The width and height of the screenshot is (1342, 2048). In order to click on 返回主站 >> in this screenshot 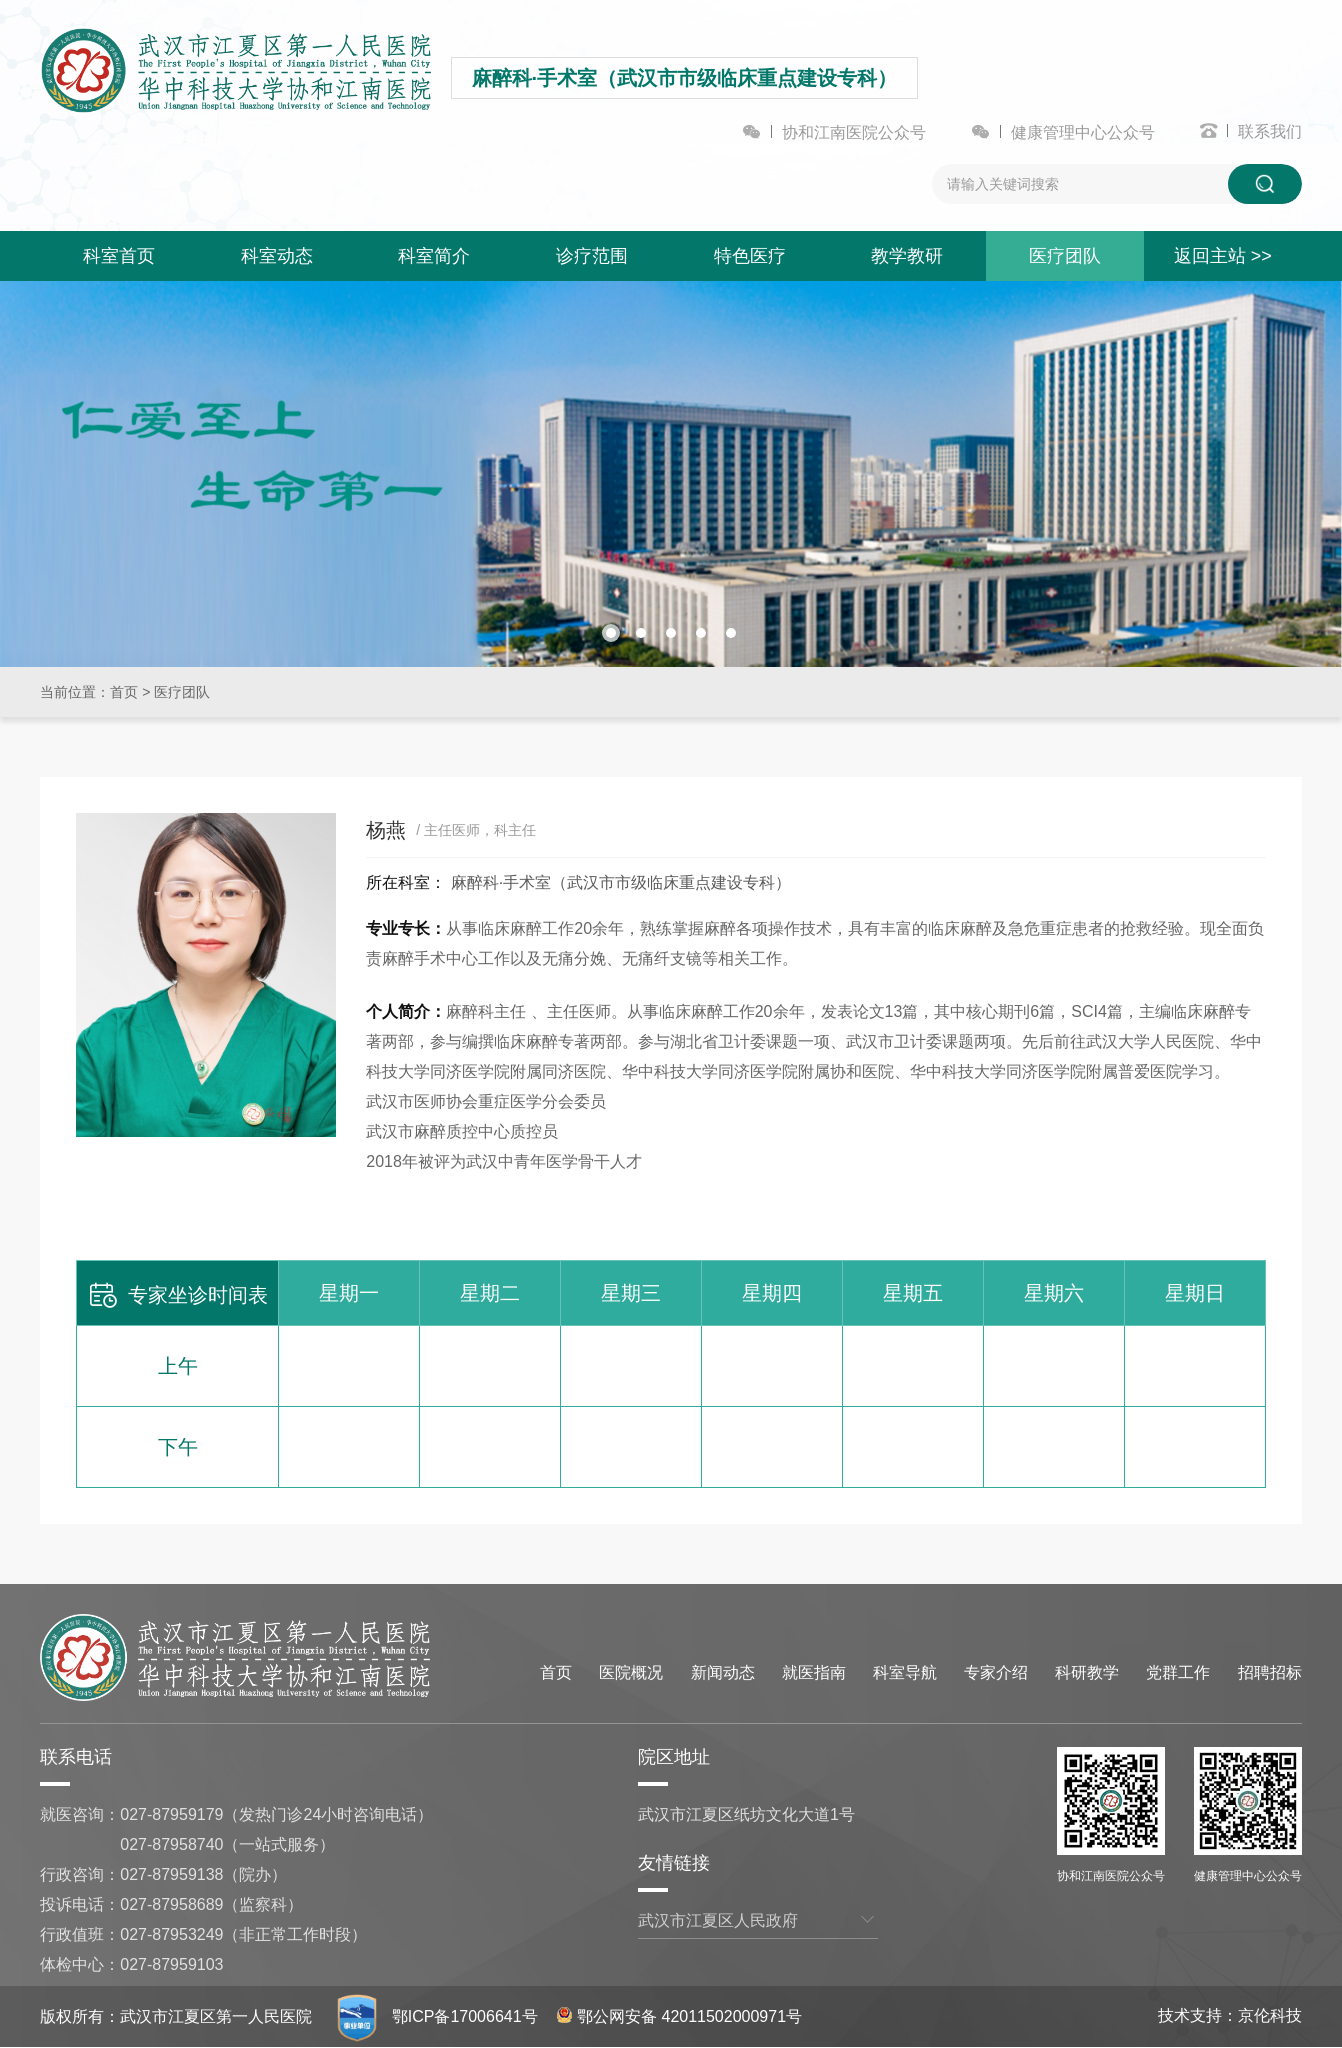, I will do `click(1223, 256)`.